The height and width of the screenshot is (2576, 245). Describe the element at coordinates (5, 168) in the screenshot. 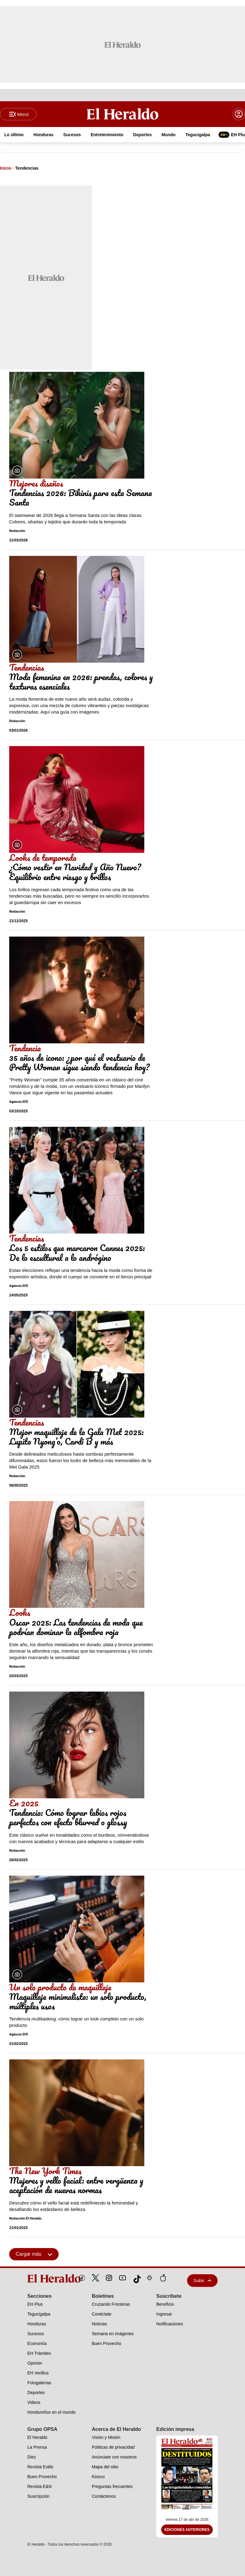

I see `Inicio` at that location.